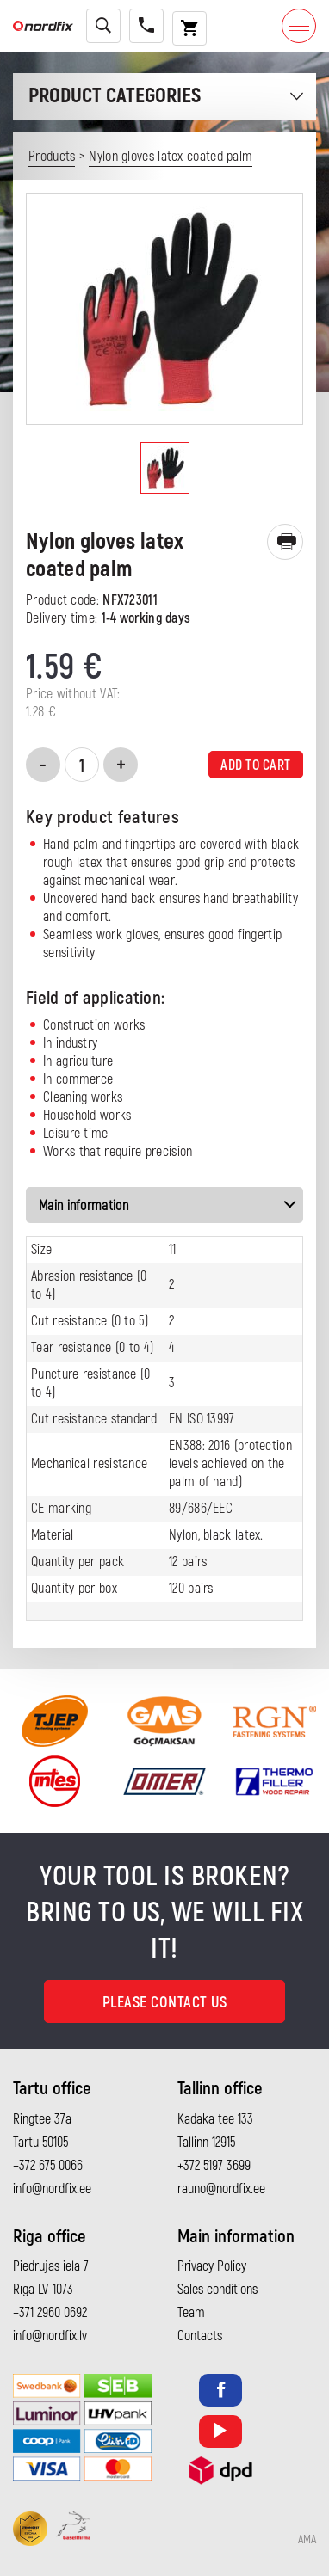 The height and width of the screenshot is (2576, 329). Describe the element at coordinates (211, 2266) in the screenshot. I see `Privacy Policy` at that location.